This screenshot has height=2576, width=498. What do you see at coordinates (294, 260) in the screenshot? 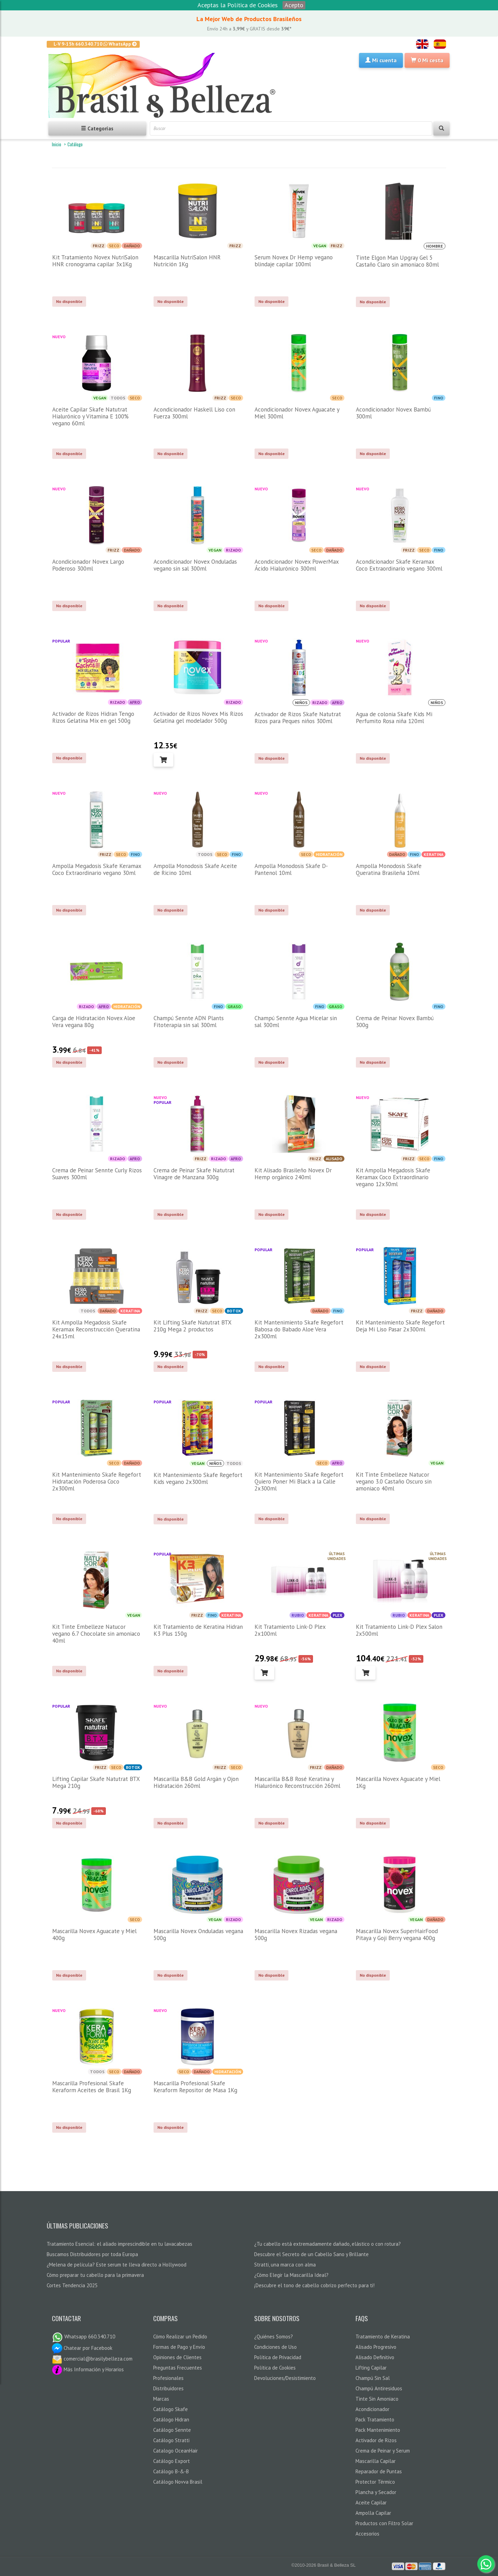
I see `Serum Novex Dr Hemp vegano blindaje capilar 100ml` at bounding box center [294, 260].